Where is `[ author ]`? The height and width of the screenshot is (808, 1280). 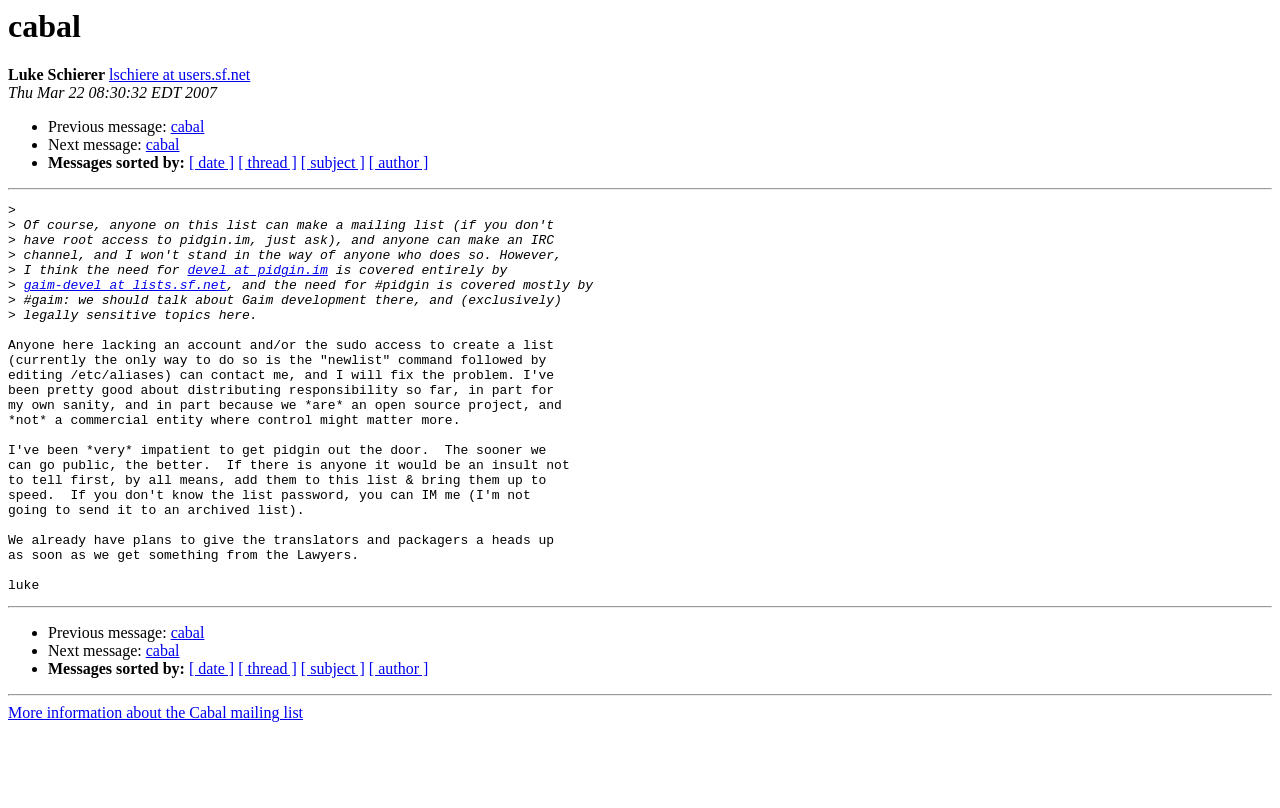
[ author ] is located at coordinates (399, 162).